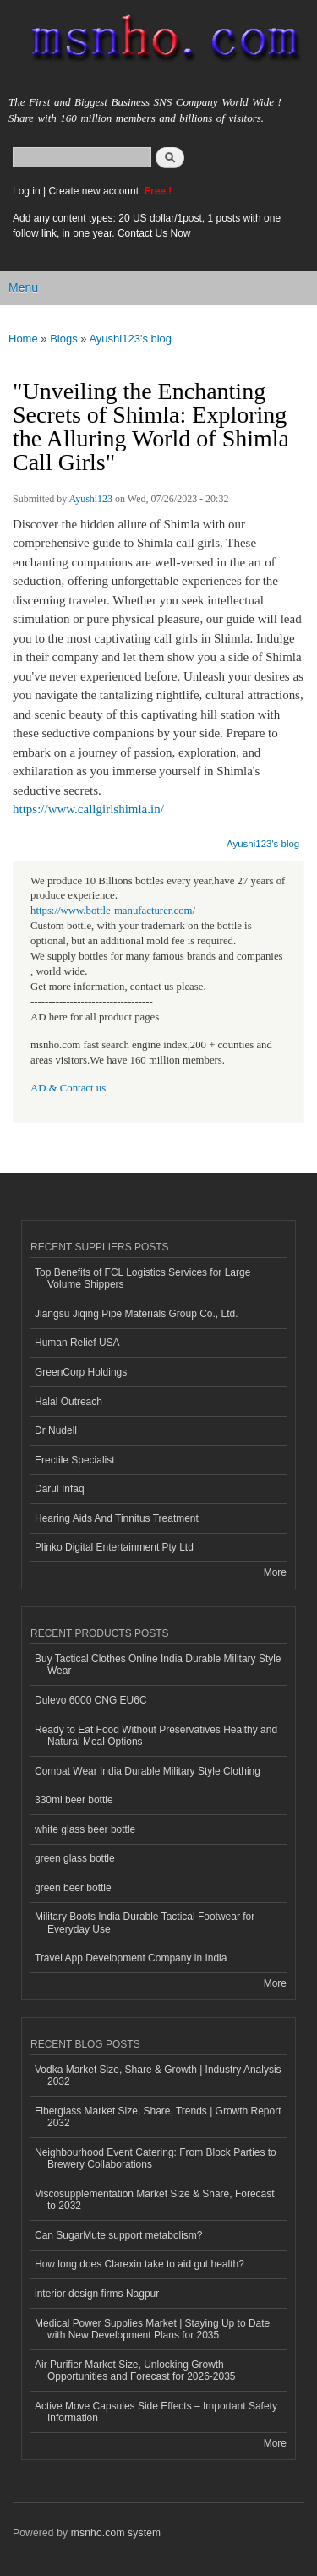 This screenshot has width=317, height=2576. Describe the element at coordinates (23, 287) in the screenshot. I see `Menu` at that location.